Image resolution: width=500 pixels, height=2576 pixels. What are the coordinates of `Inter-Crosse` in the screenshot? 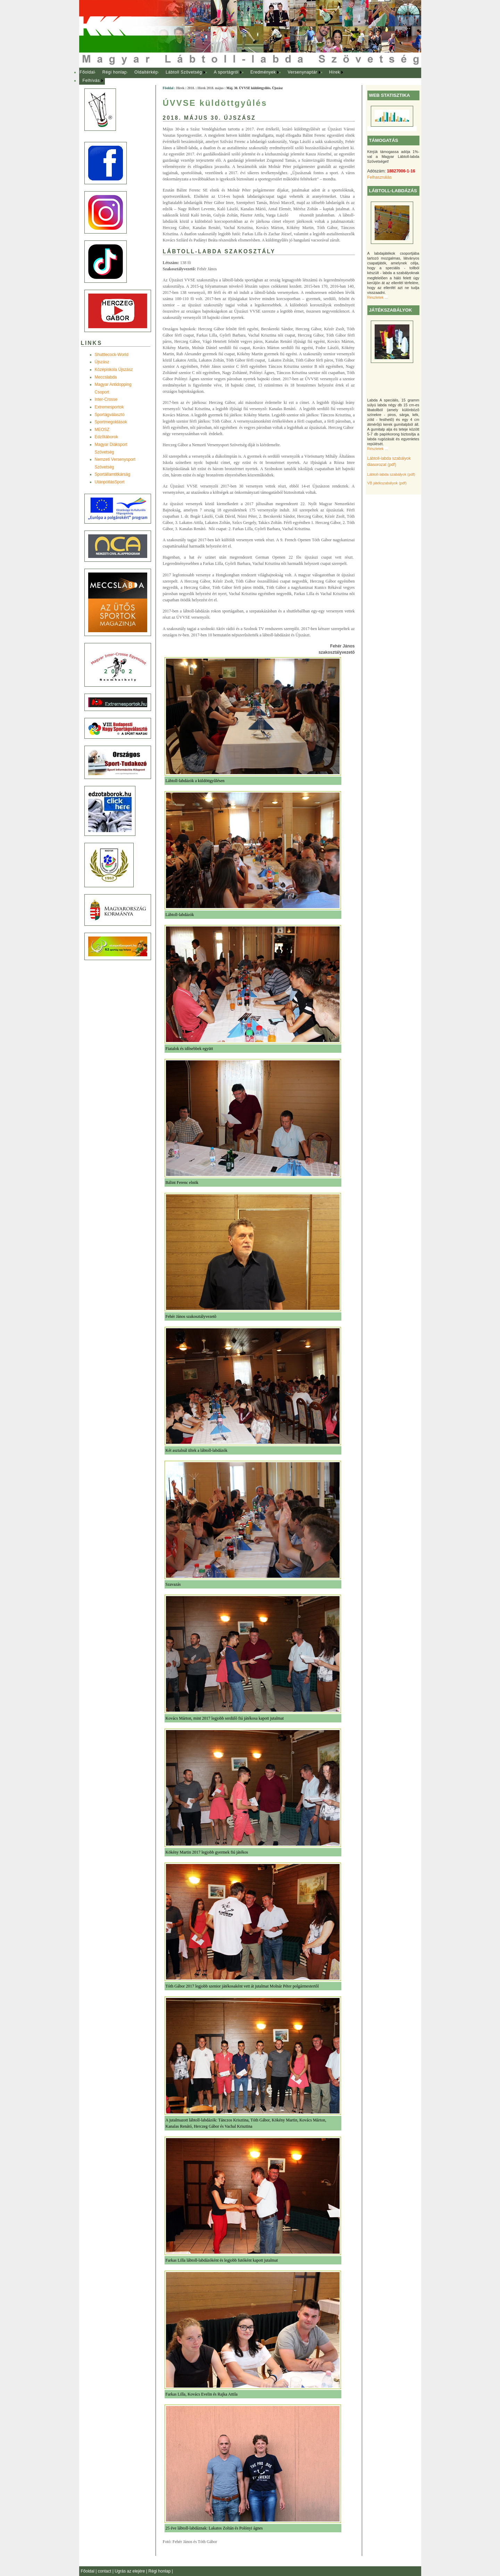 It's located at (106, 399).